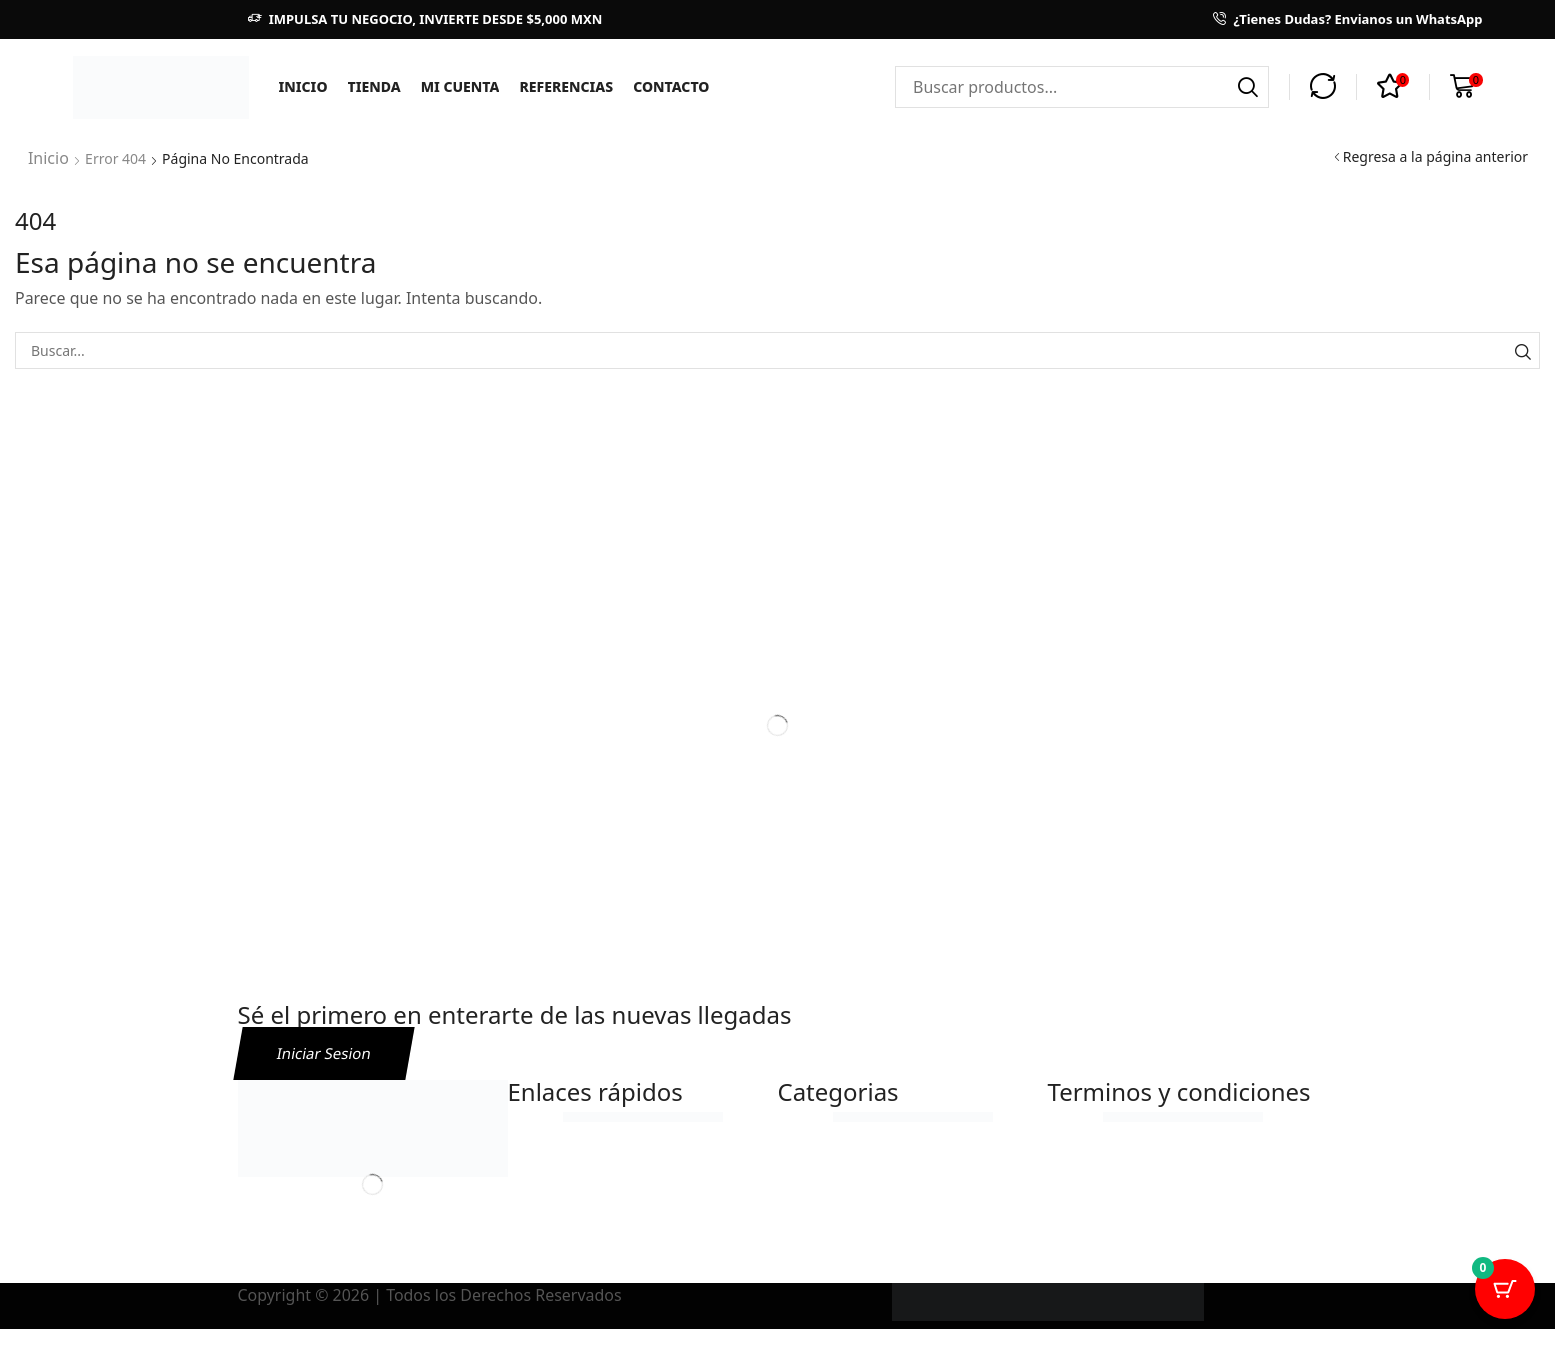 This screenshot has height=1368, width=1555. Describe the element at coordinates (1357, 19) in the screenshot. I see `¿Tienes Dudas? Envianos un WhatsApp` at that location.